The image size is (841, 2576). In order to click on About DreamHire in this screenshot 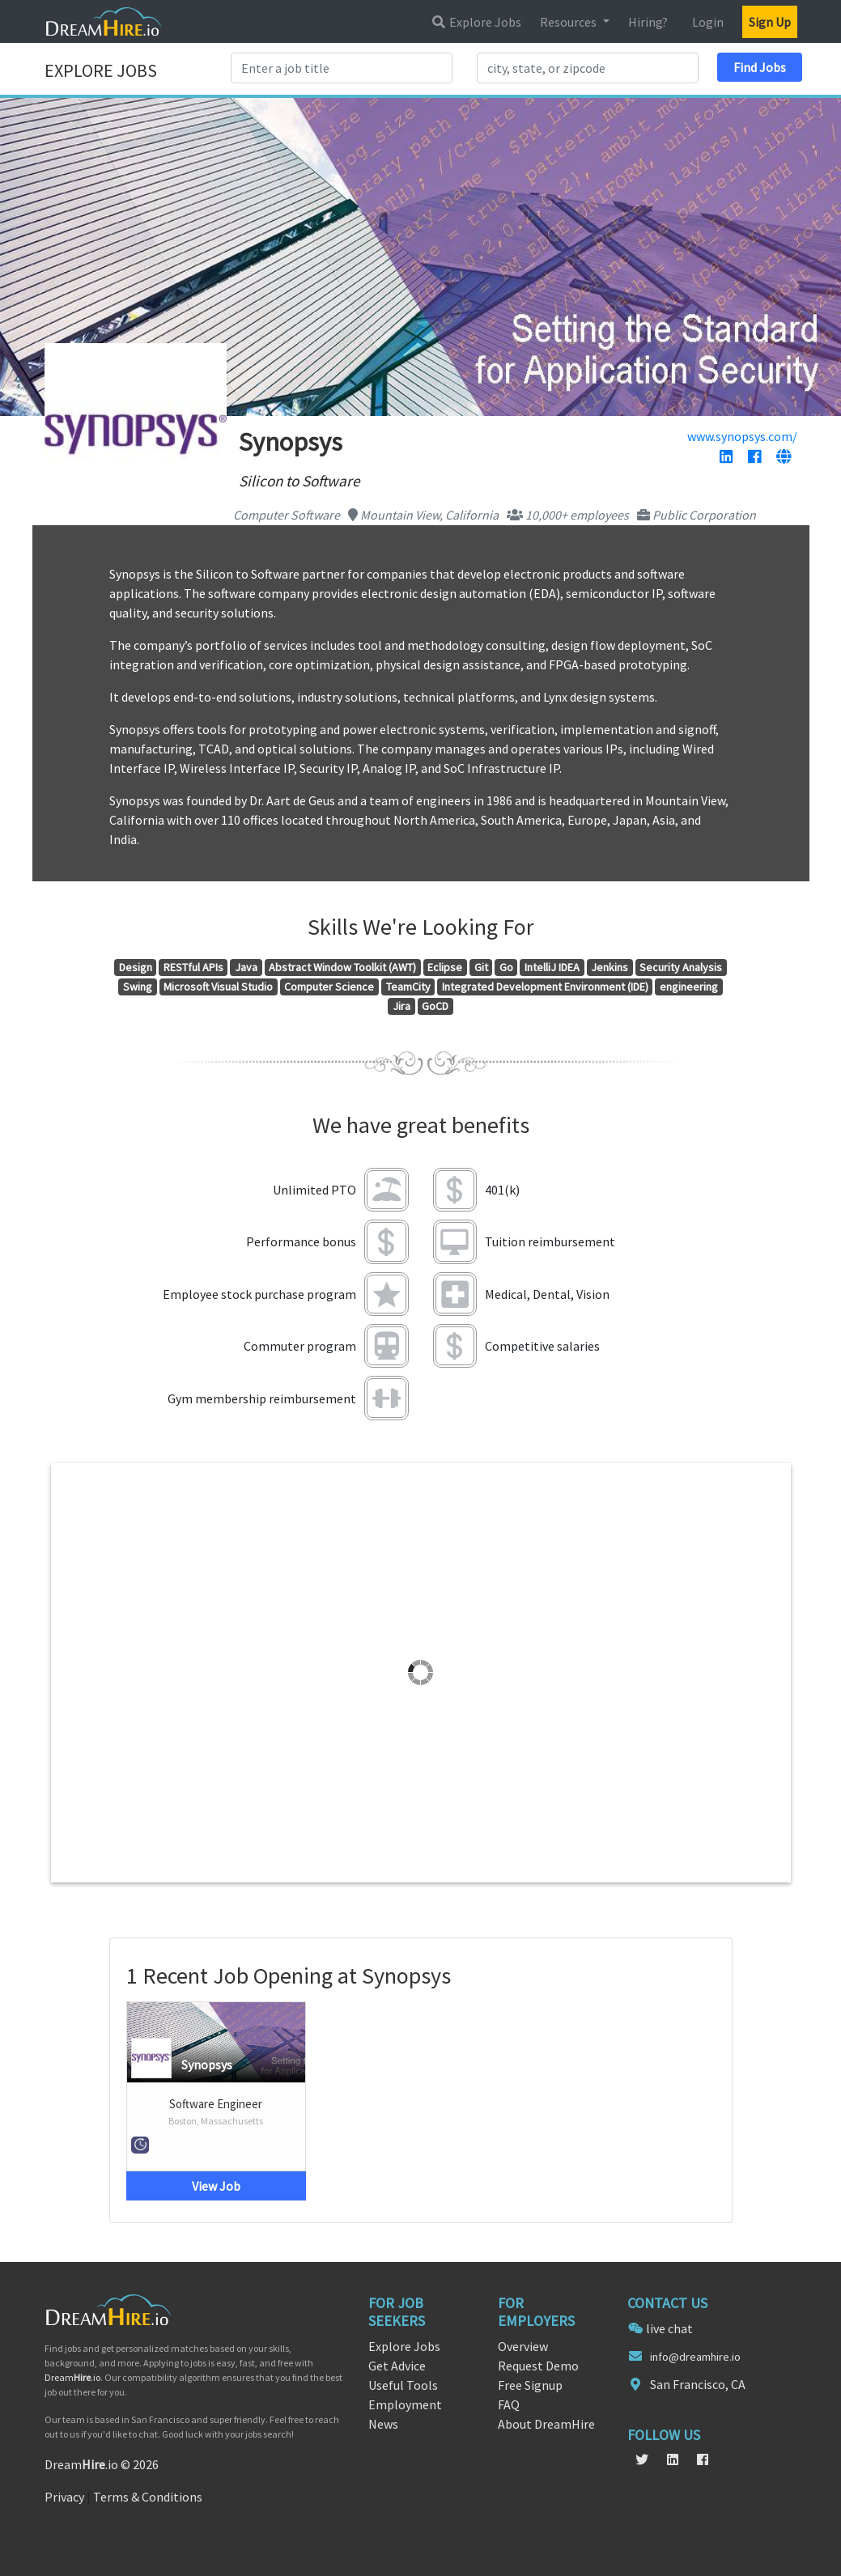, I will do `click(546, 2424)`.